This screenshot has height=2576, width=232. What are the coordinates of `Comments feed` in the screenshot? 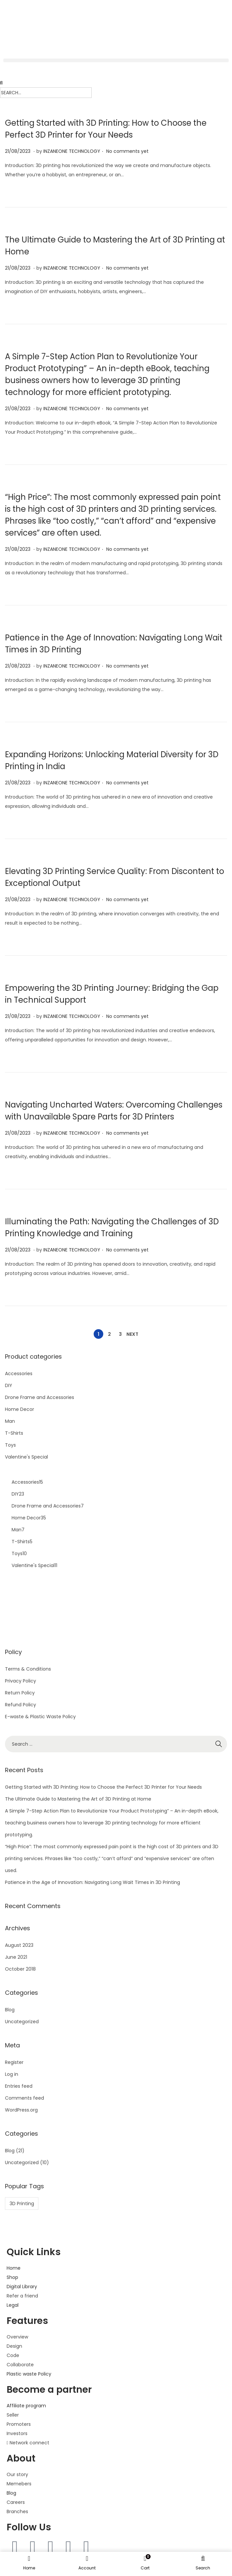 It's located at (24, 2098).